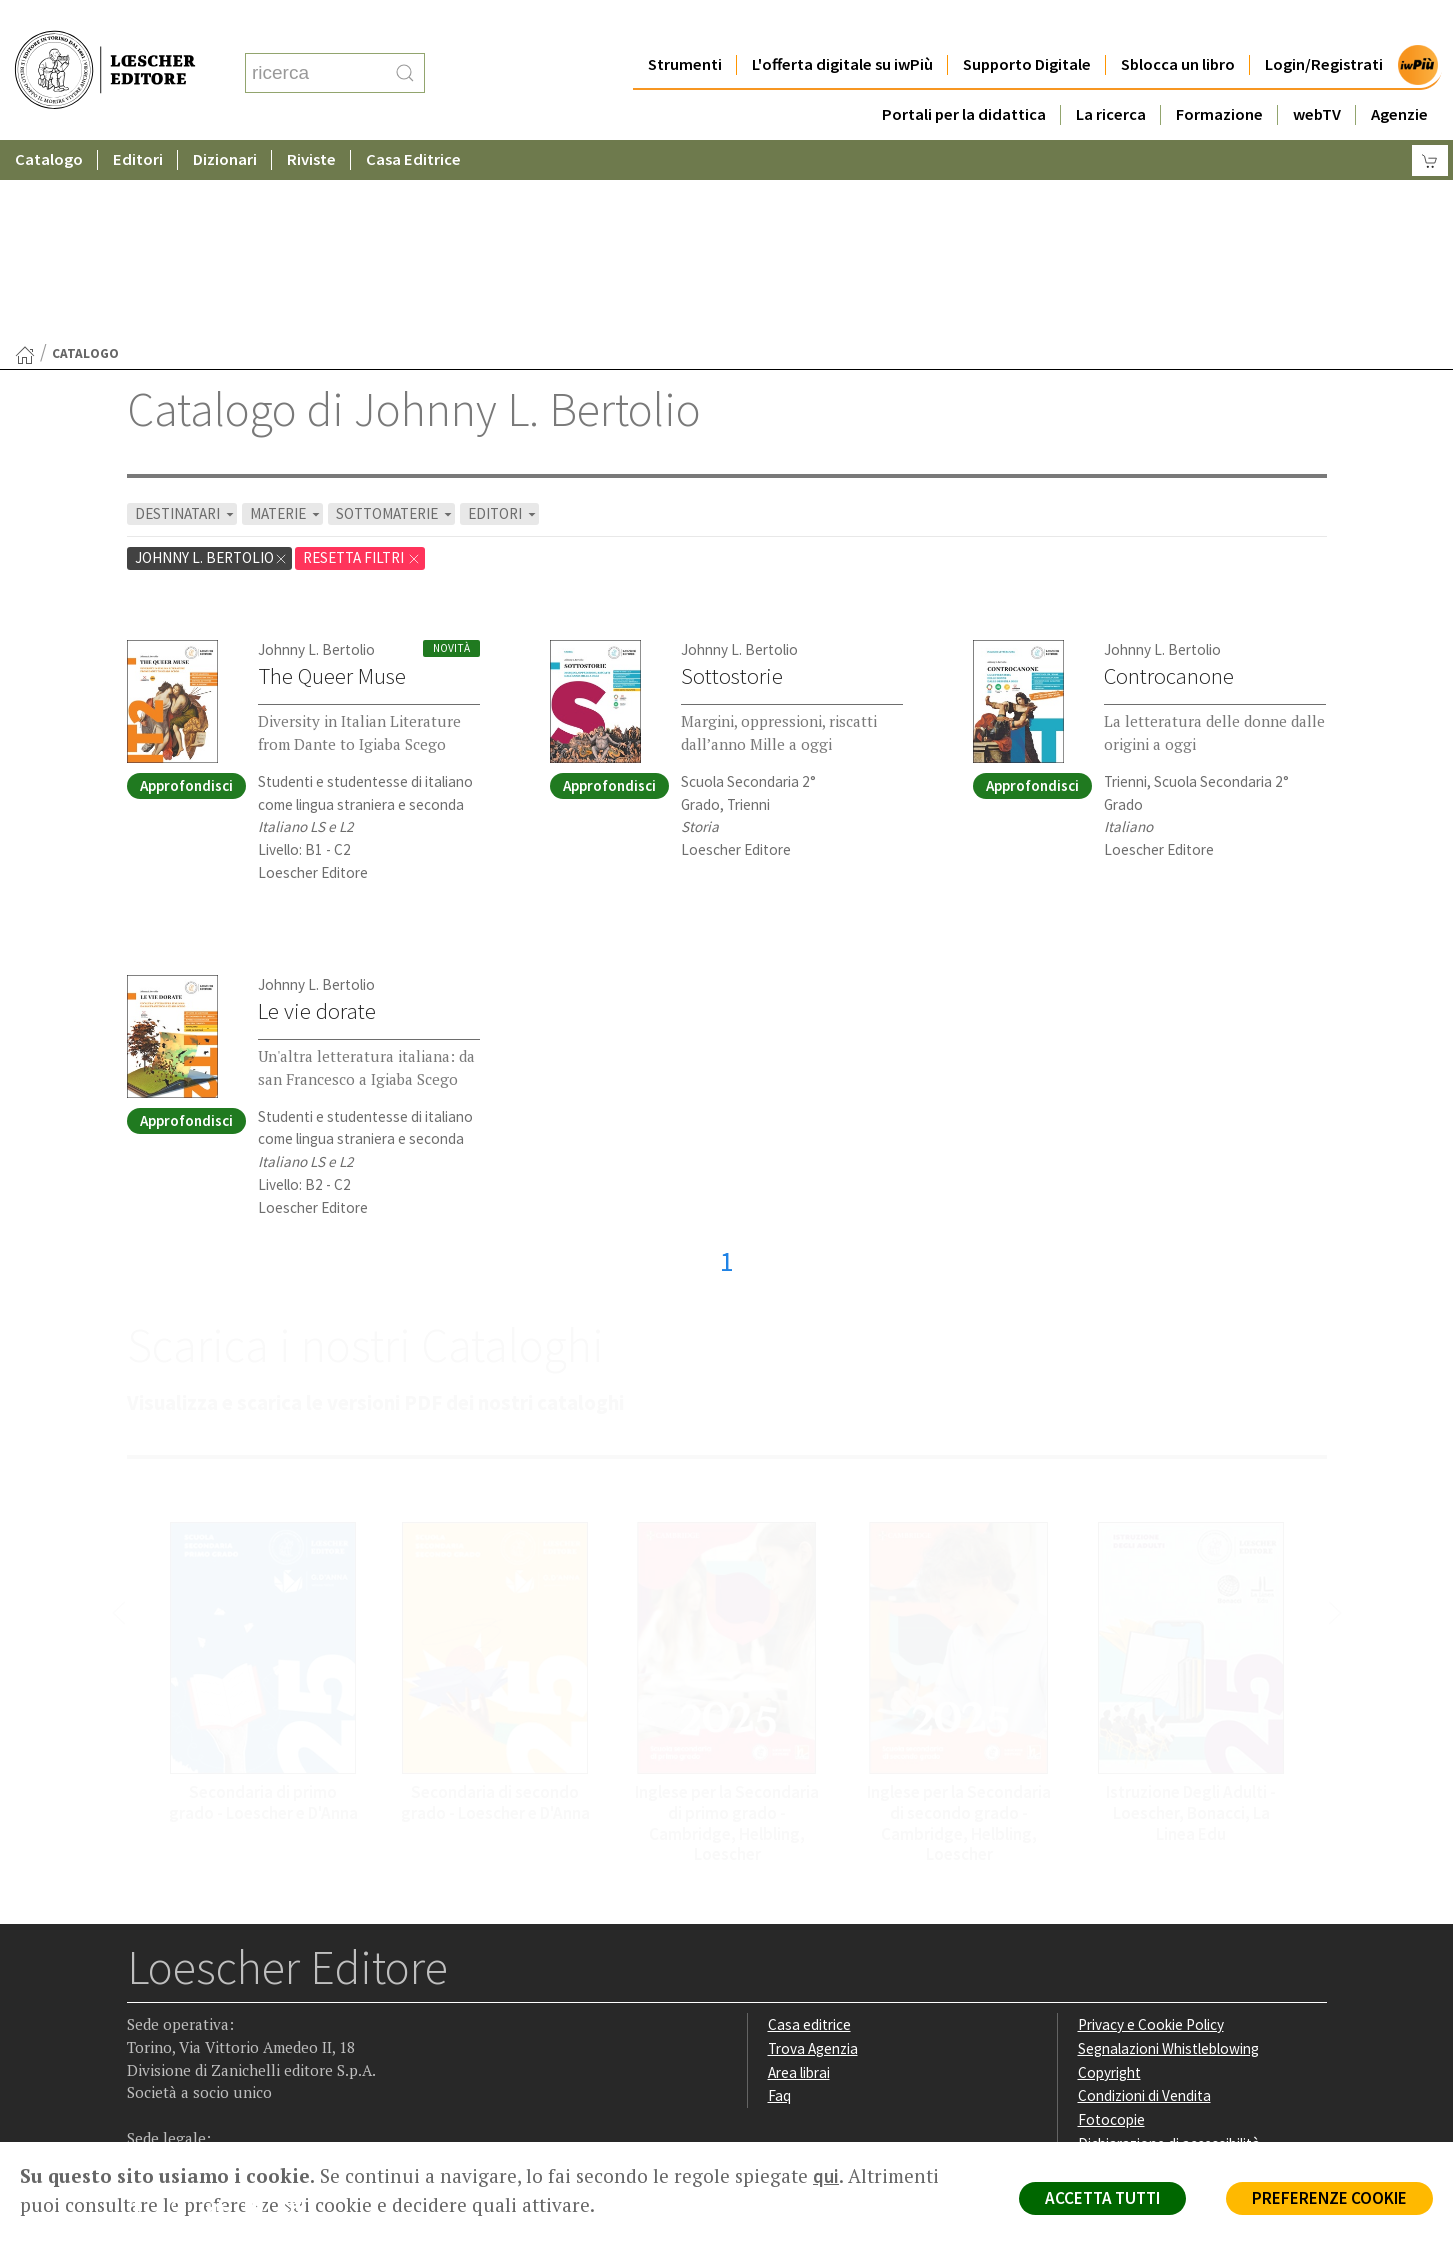 The width and height of the screenshot is (1453, 2242). What do you see at coordinates (225, 119) in the screenshot?
I see `Dizionari` at bounding box center [225, 119].